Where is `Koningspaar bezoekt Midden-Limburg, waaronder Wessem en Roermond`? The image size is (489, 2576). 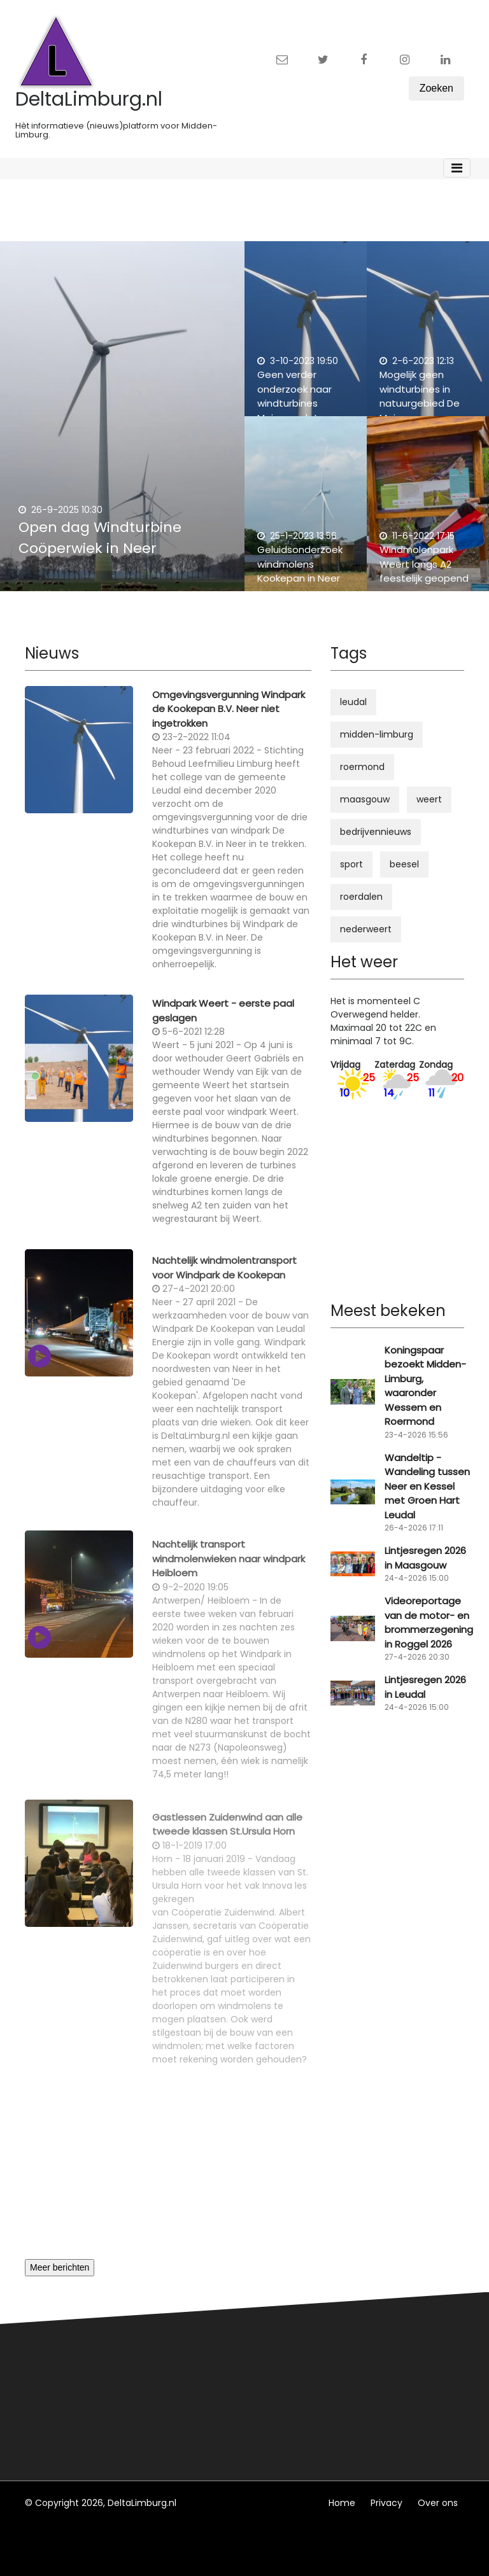
Koningspaar bezoekt Midden-Limburg, waaronder Wessem en Roermond is located at coordinates (425, 1386).